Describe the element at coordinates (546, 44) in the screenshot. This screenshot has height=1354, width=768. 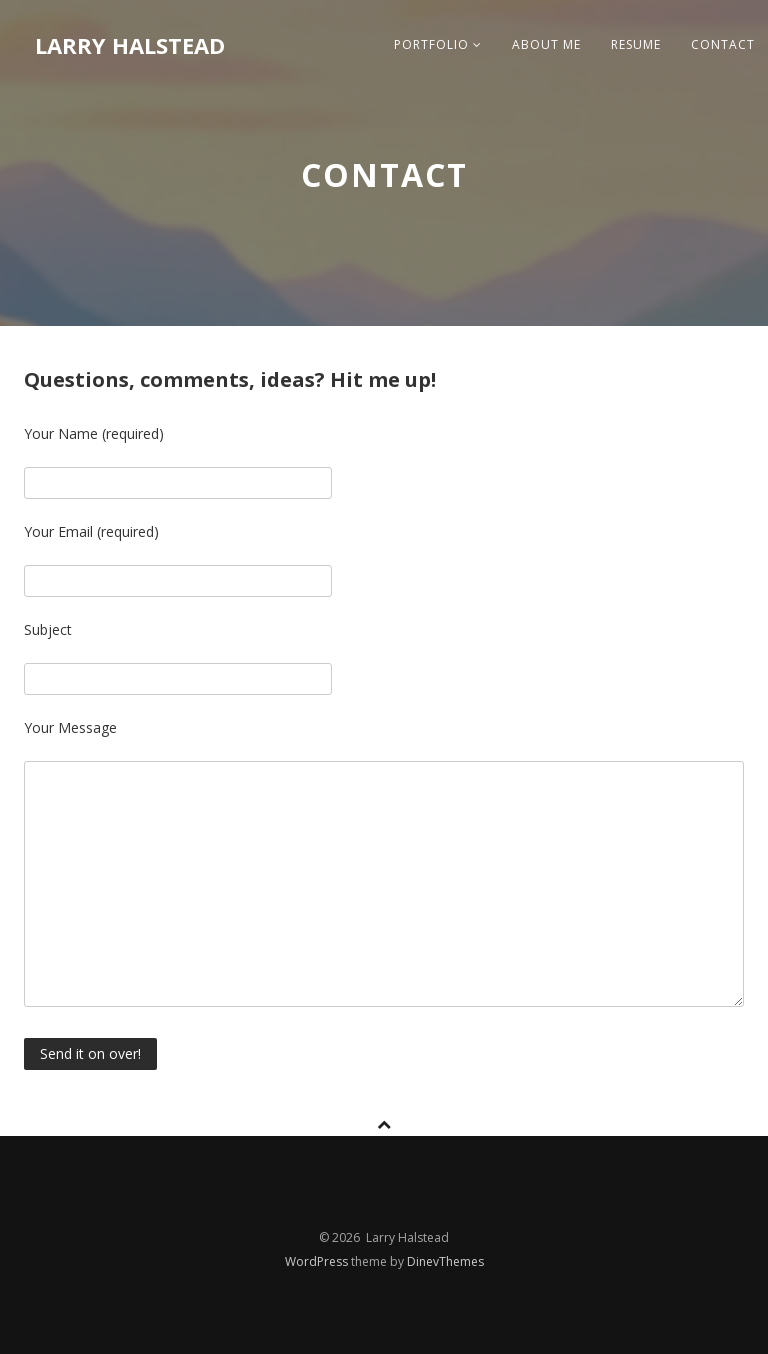
I see `About me` at that location.